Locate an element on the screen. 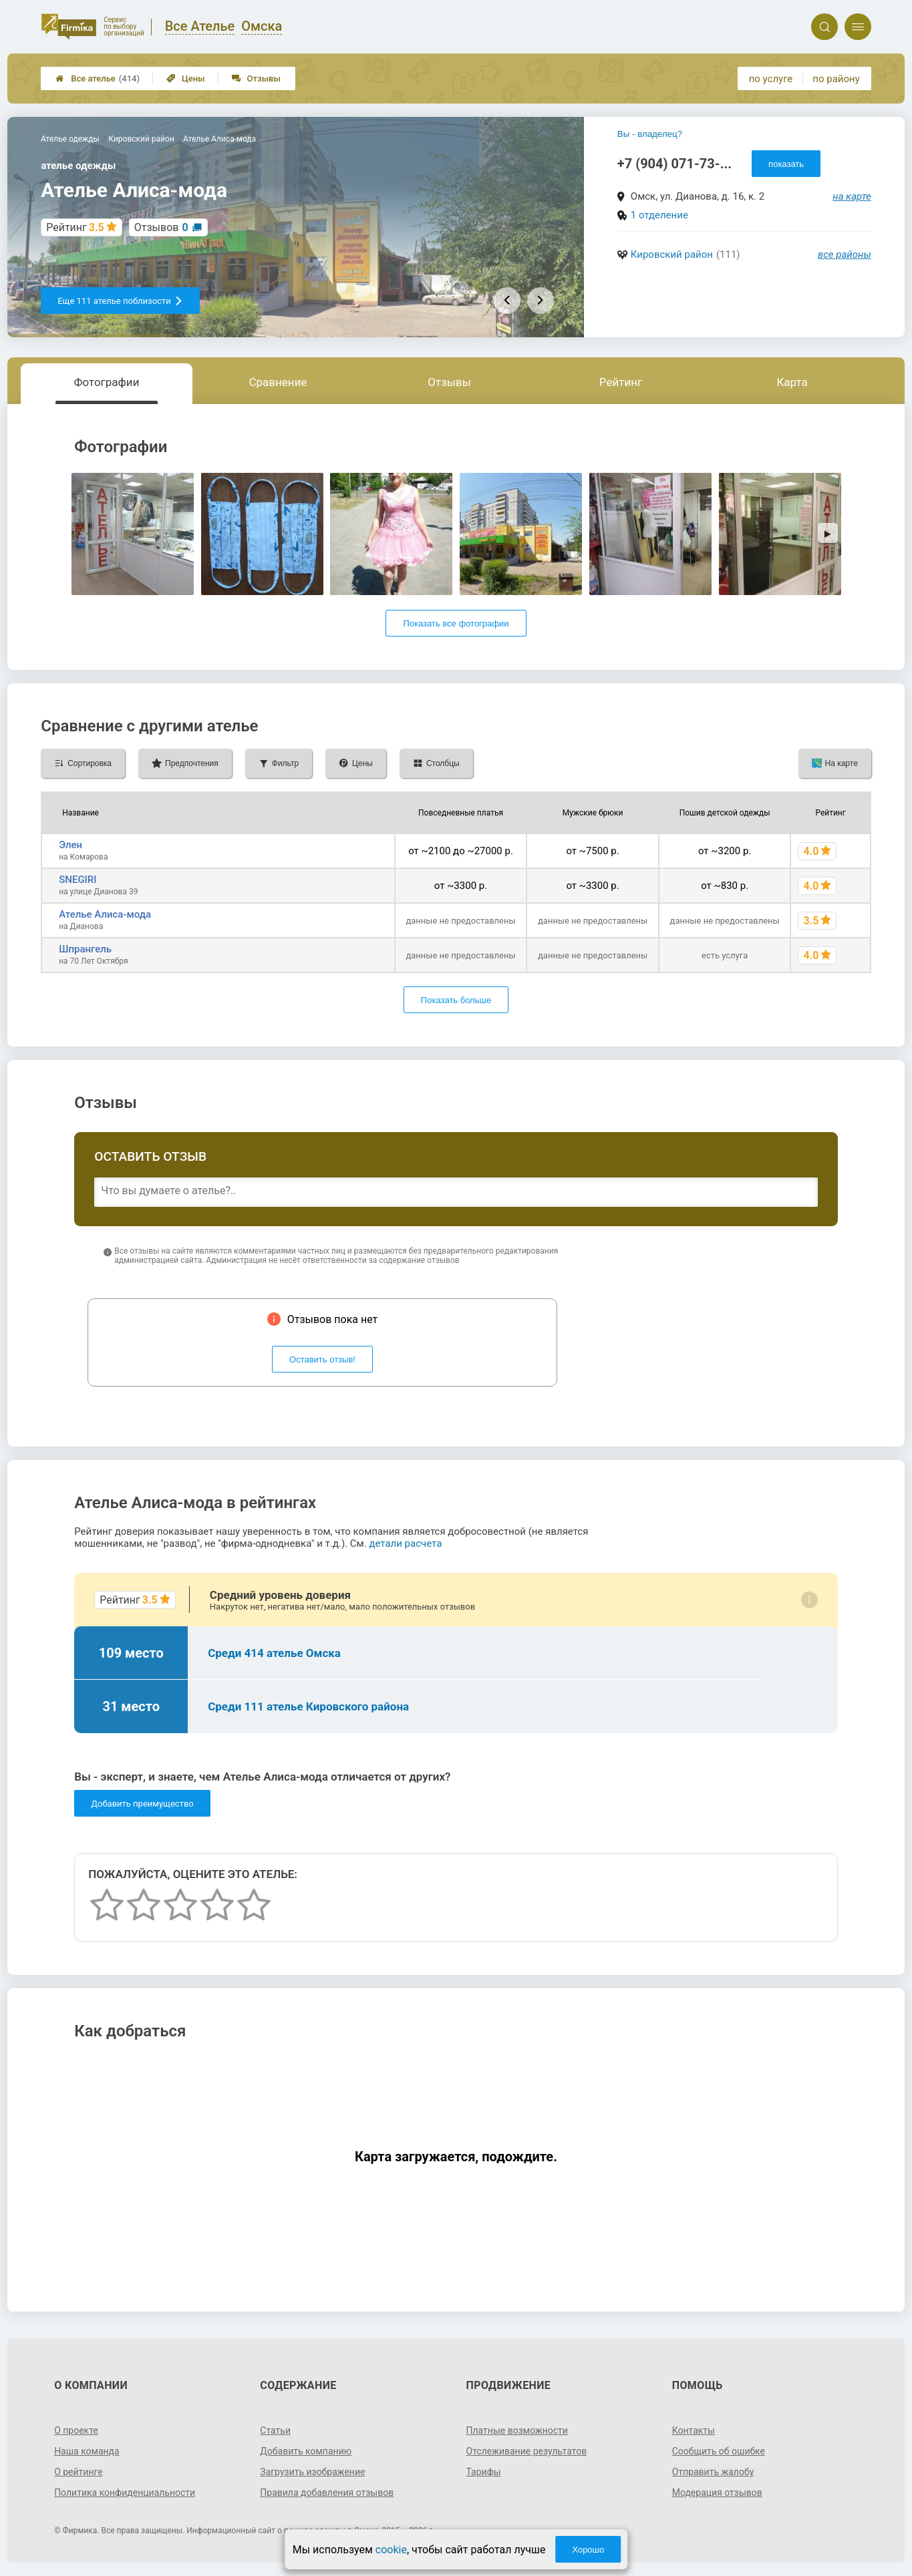 Image resolution: width=912 pixels, height=2576 pixels. Отзывов is located at coordinates (161, 227).